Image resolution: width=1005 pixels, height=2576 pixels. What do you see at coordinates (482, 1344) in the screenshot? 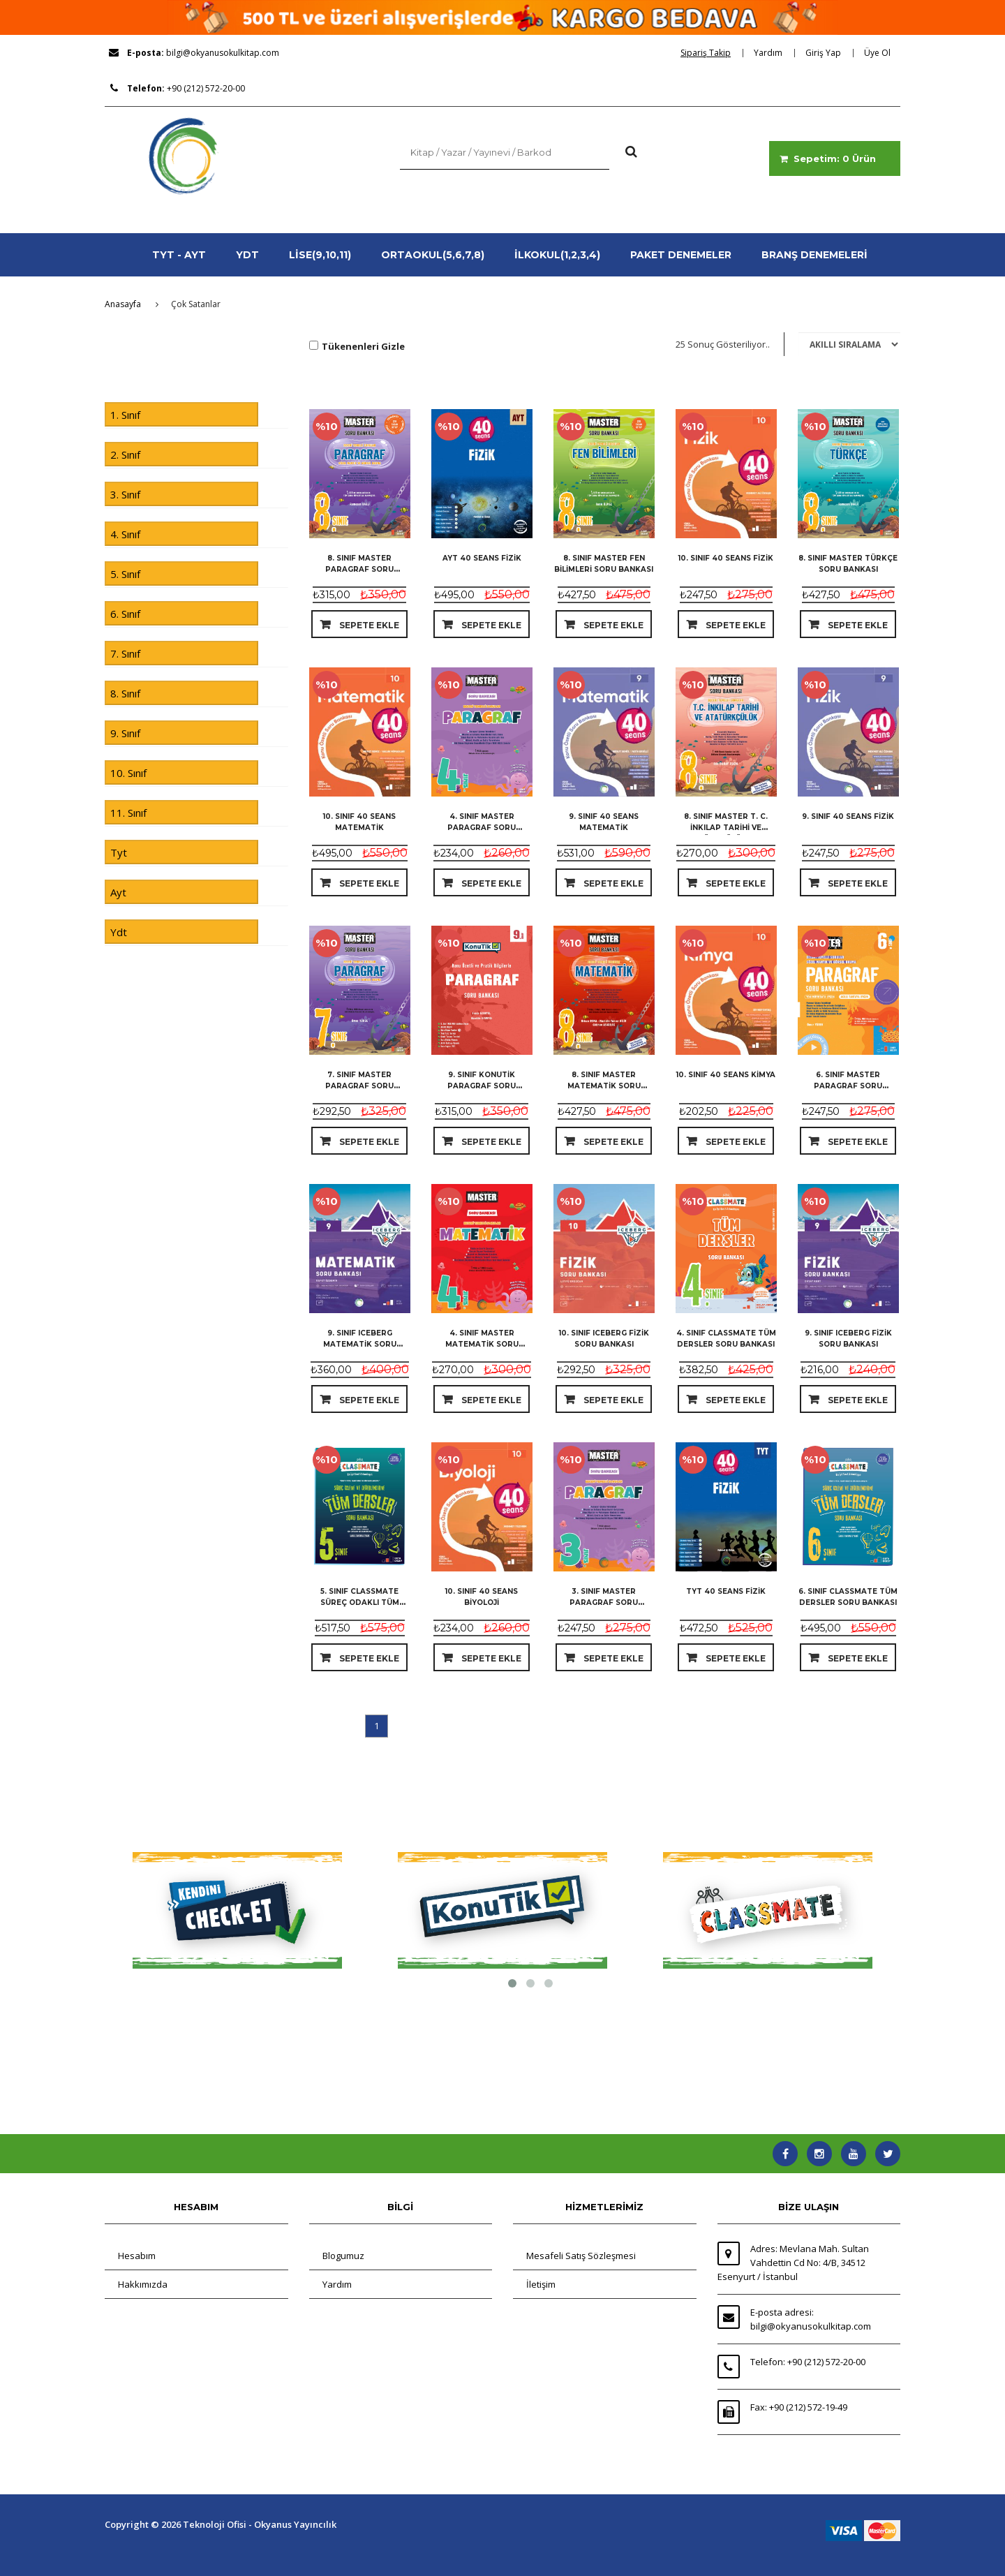
I see `4. Sınıf Master Matematik Soru Bankası` at bounding box center [482, 1344].